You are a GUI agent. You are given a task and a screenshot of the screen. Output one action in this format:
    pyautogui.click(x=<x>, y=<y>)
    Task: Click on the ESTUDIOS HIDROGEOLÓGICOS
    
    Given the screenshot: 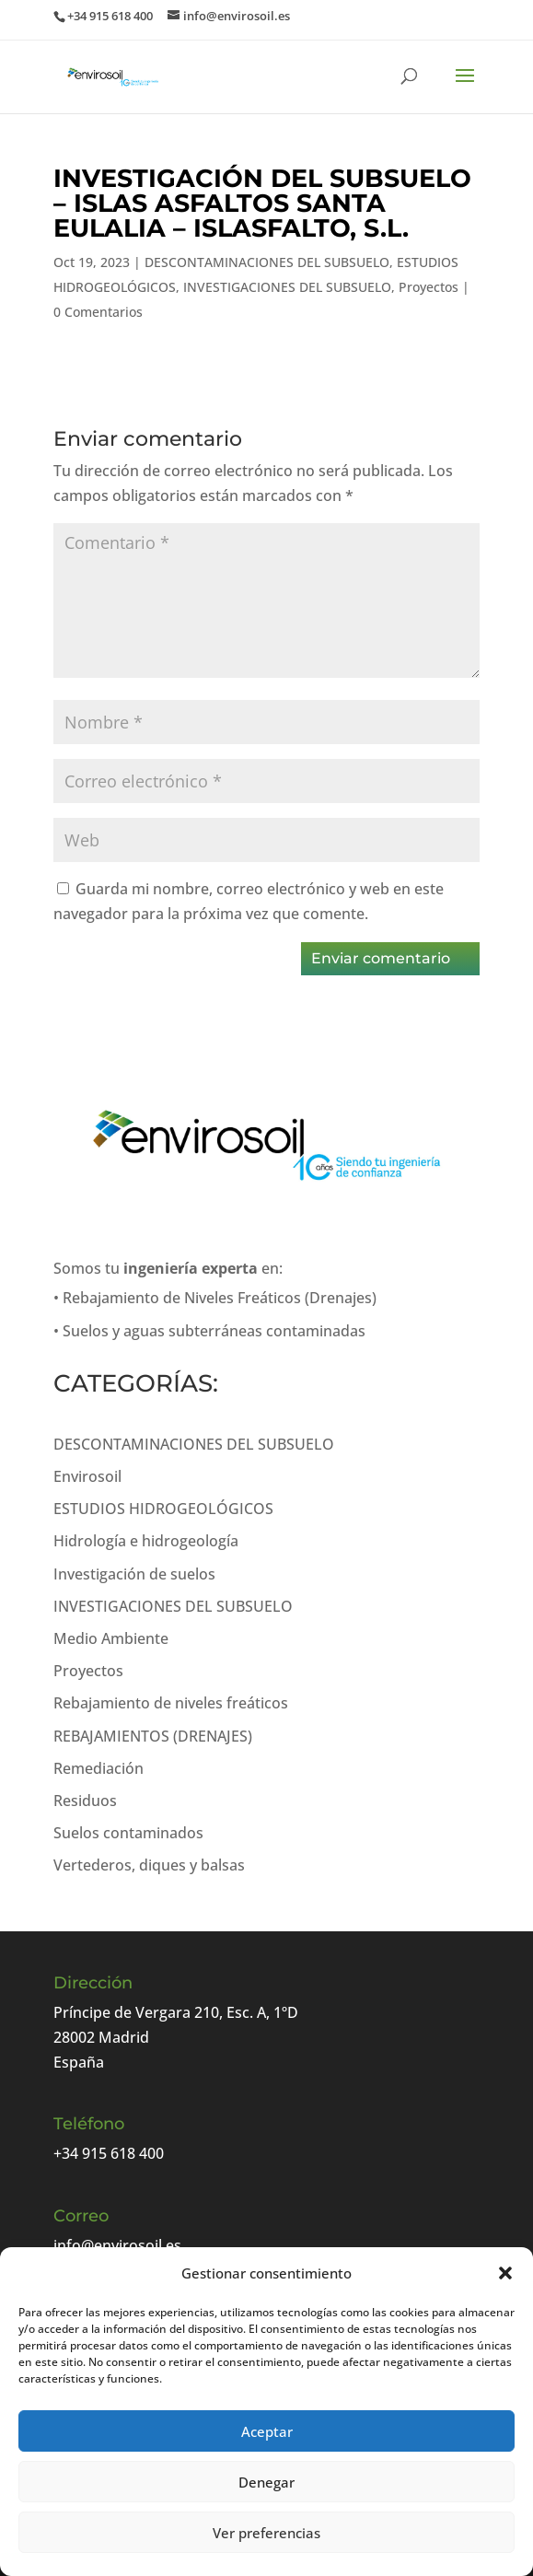 What is the action you would take?
    pyautogui.click(x=163, y=1508)
    